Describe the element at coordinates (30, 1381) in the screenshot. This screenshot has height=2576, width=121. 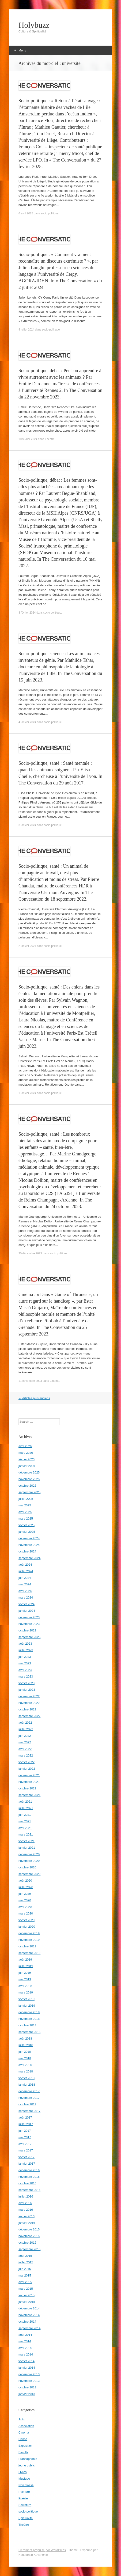
I see `11 novembre 2023` at that location.